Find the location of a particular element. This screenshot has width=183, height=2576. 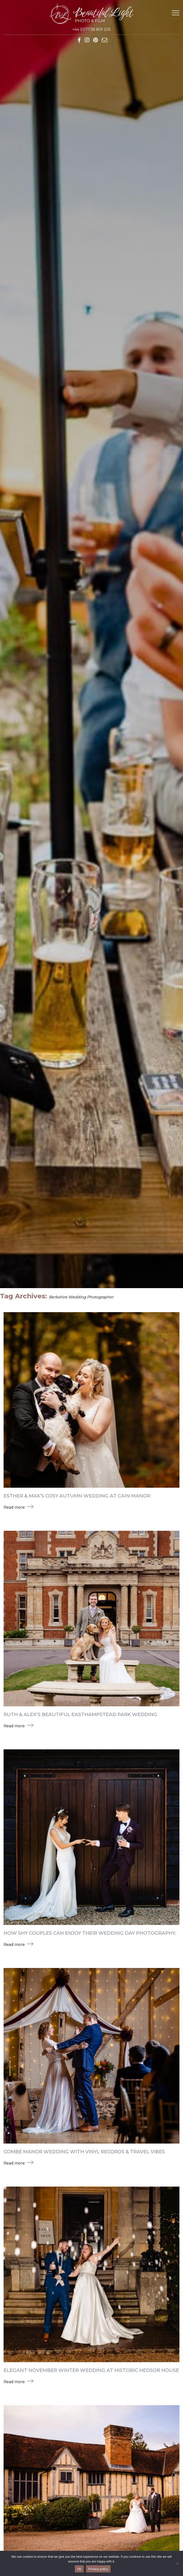

Elegant November Winter Wedding at Historic Hedsor House is located at coordinates (91, 2370).